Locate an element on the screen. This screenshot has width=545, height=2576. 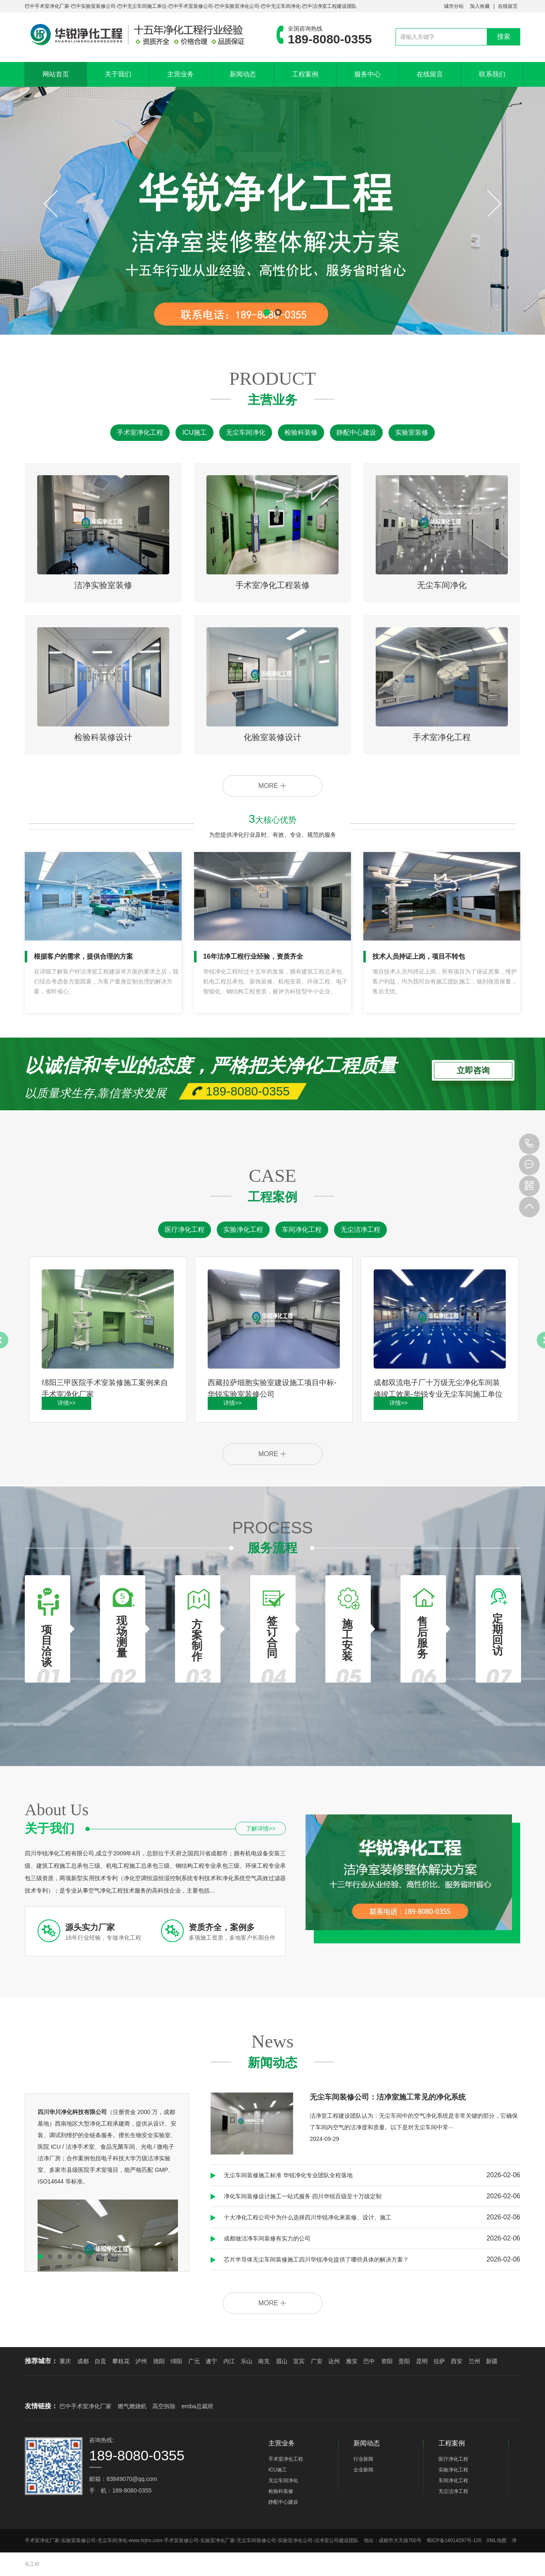
ICU施工 is located at coordinates (194, 432).